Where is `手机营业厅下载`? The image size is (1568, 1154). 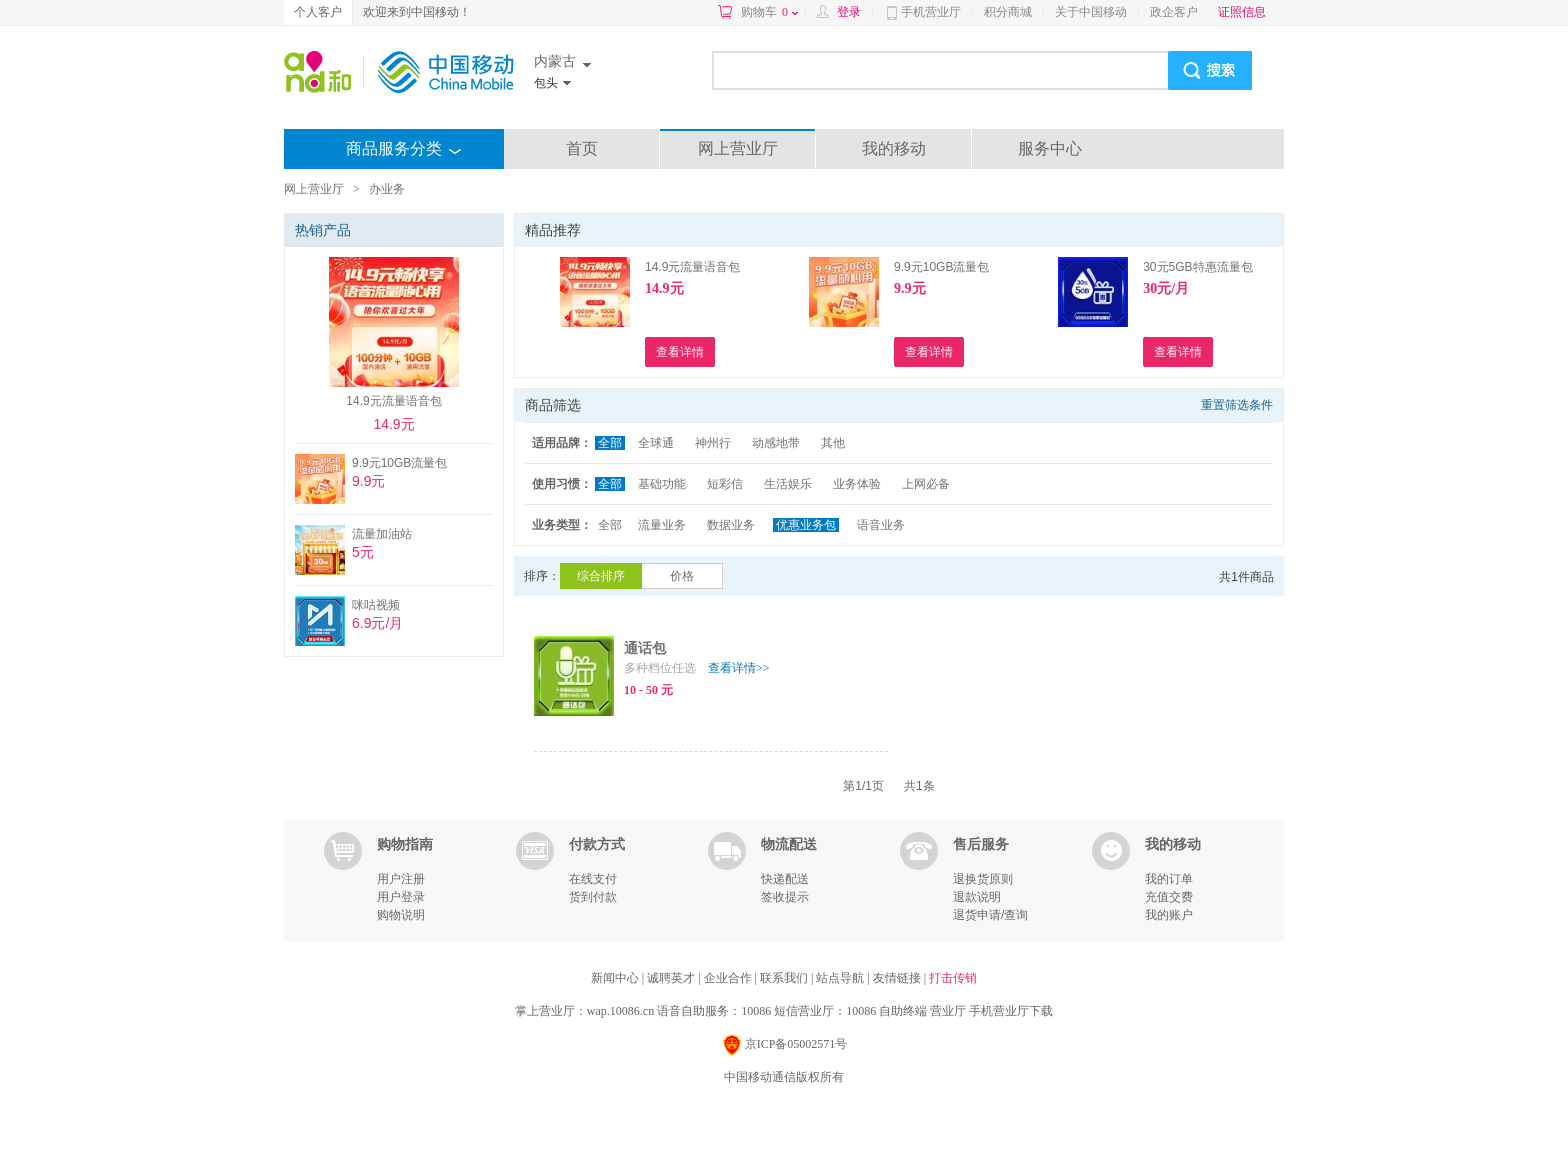 手机营业厅下载 is located at coordinates (1011, 1011).